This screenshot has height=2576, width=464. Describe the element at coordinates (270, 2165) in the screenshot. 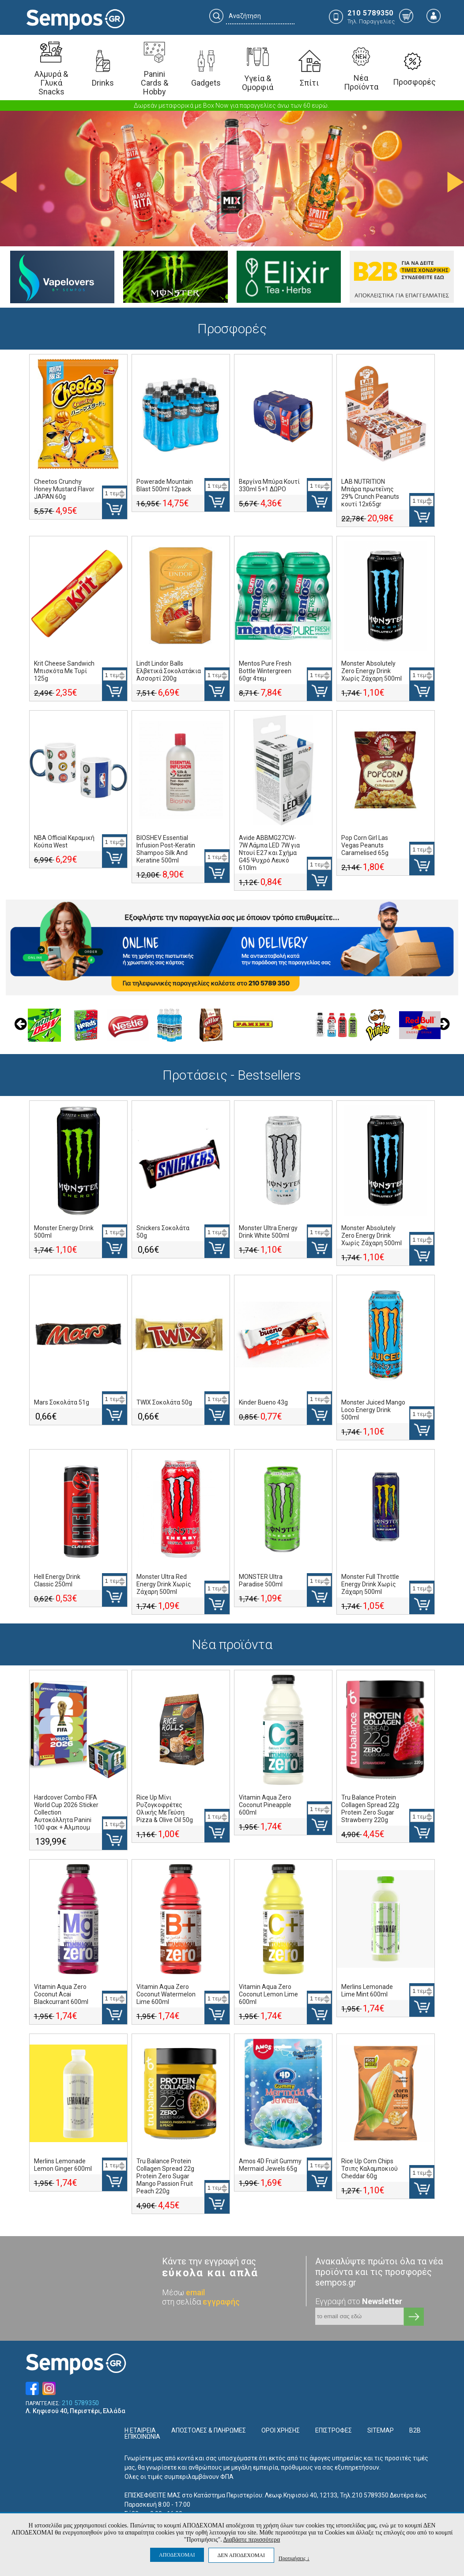

I see `Amos 4D Fruit Gummy Mermaid Jewels 65g` at that location.